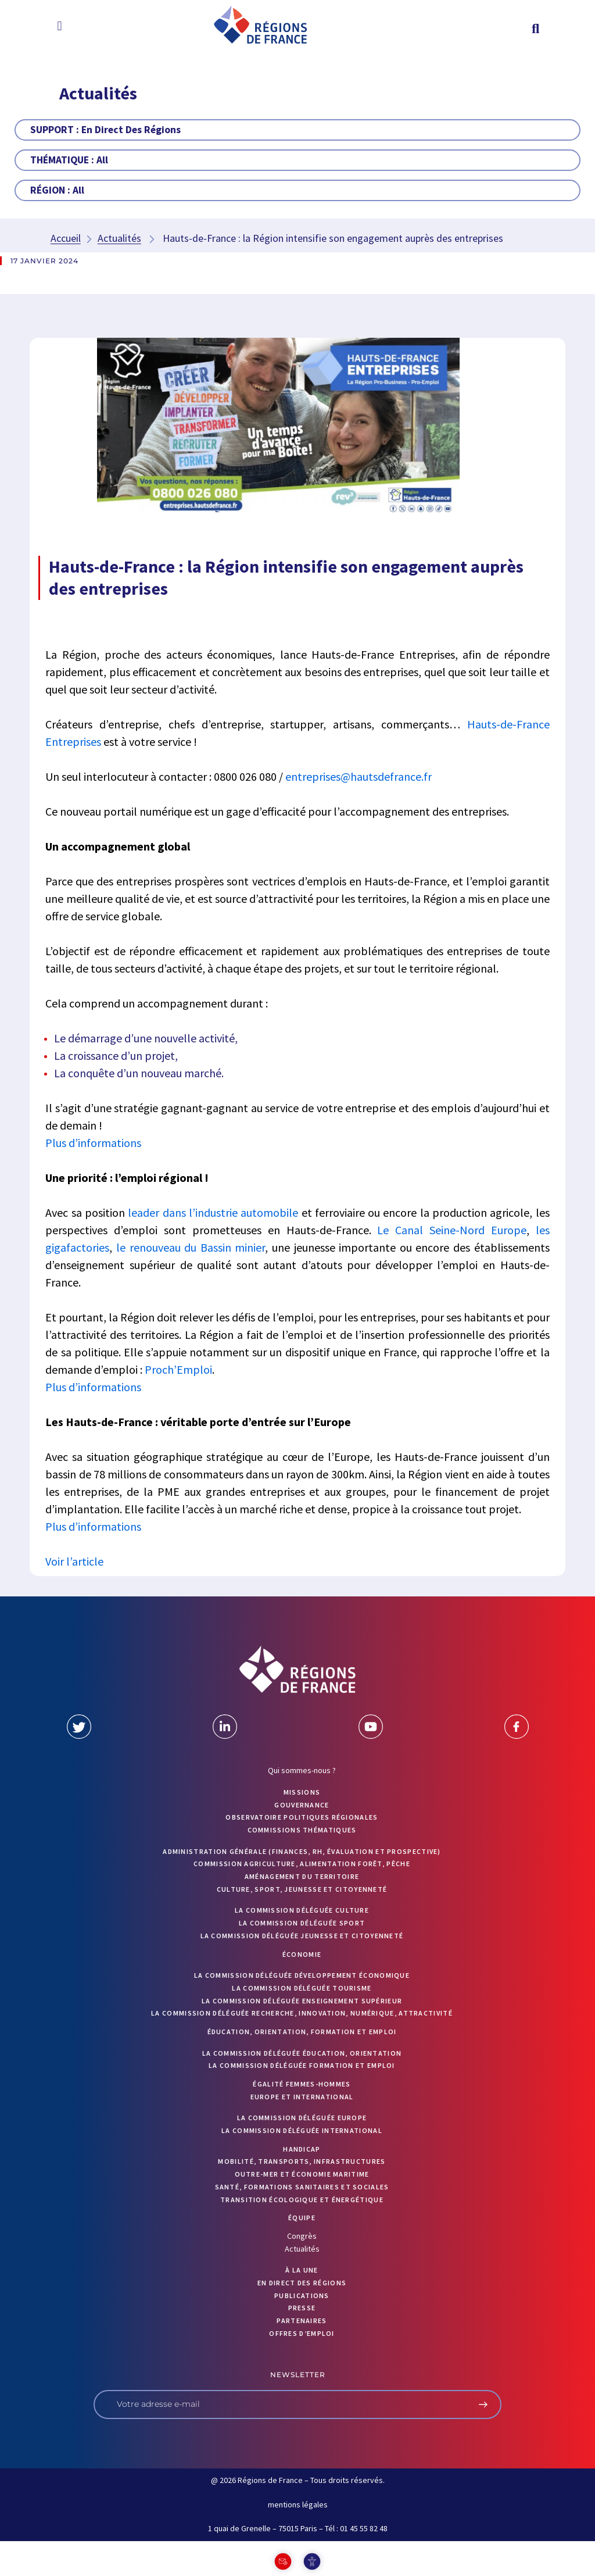  Describe the element at coordinates (301, 2149) in the screenshot. I see `Handicap` at that location.